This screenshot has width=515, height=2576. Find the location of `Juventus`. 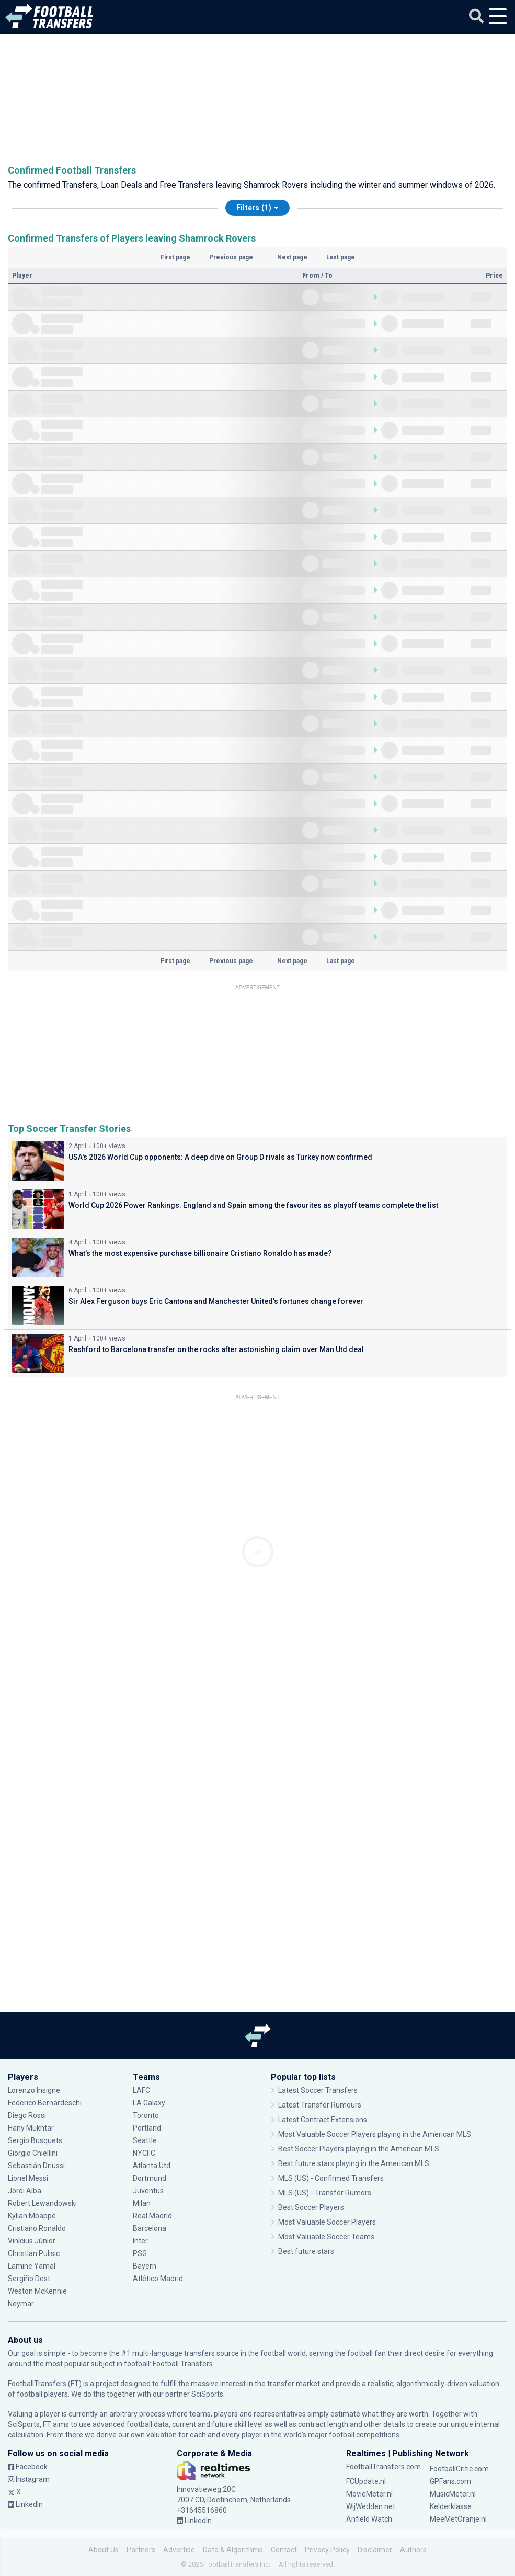

Juventus is located at coordinates (148, 2190).